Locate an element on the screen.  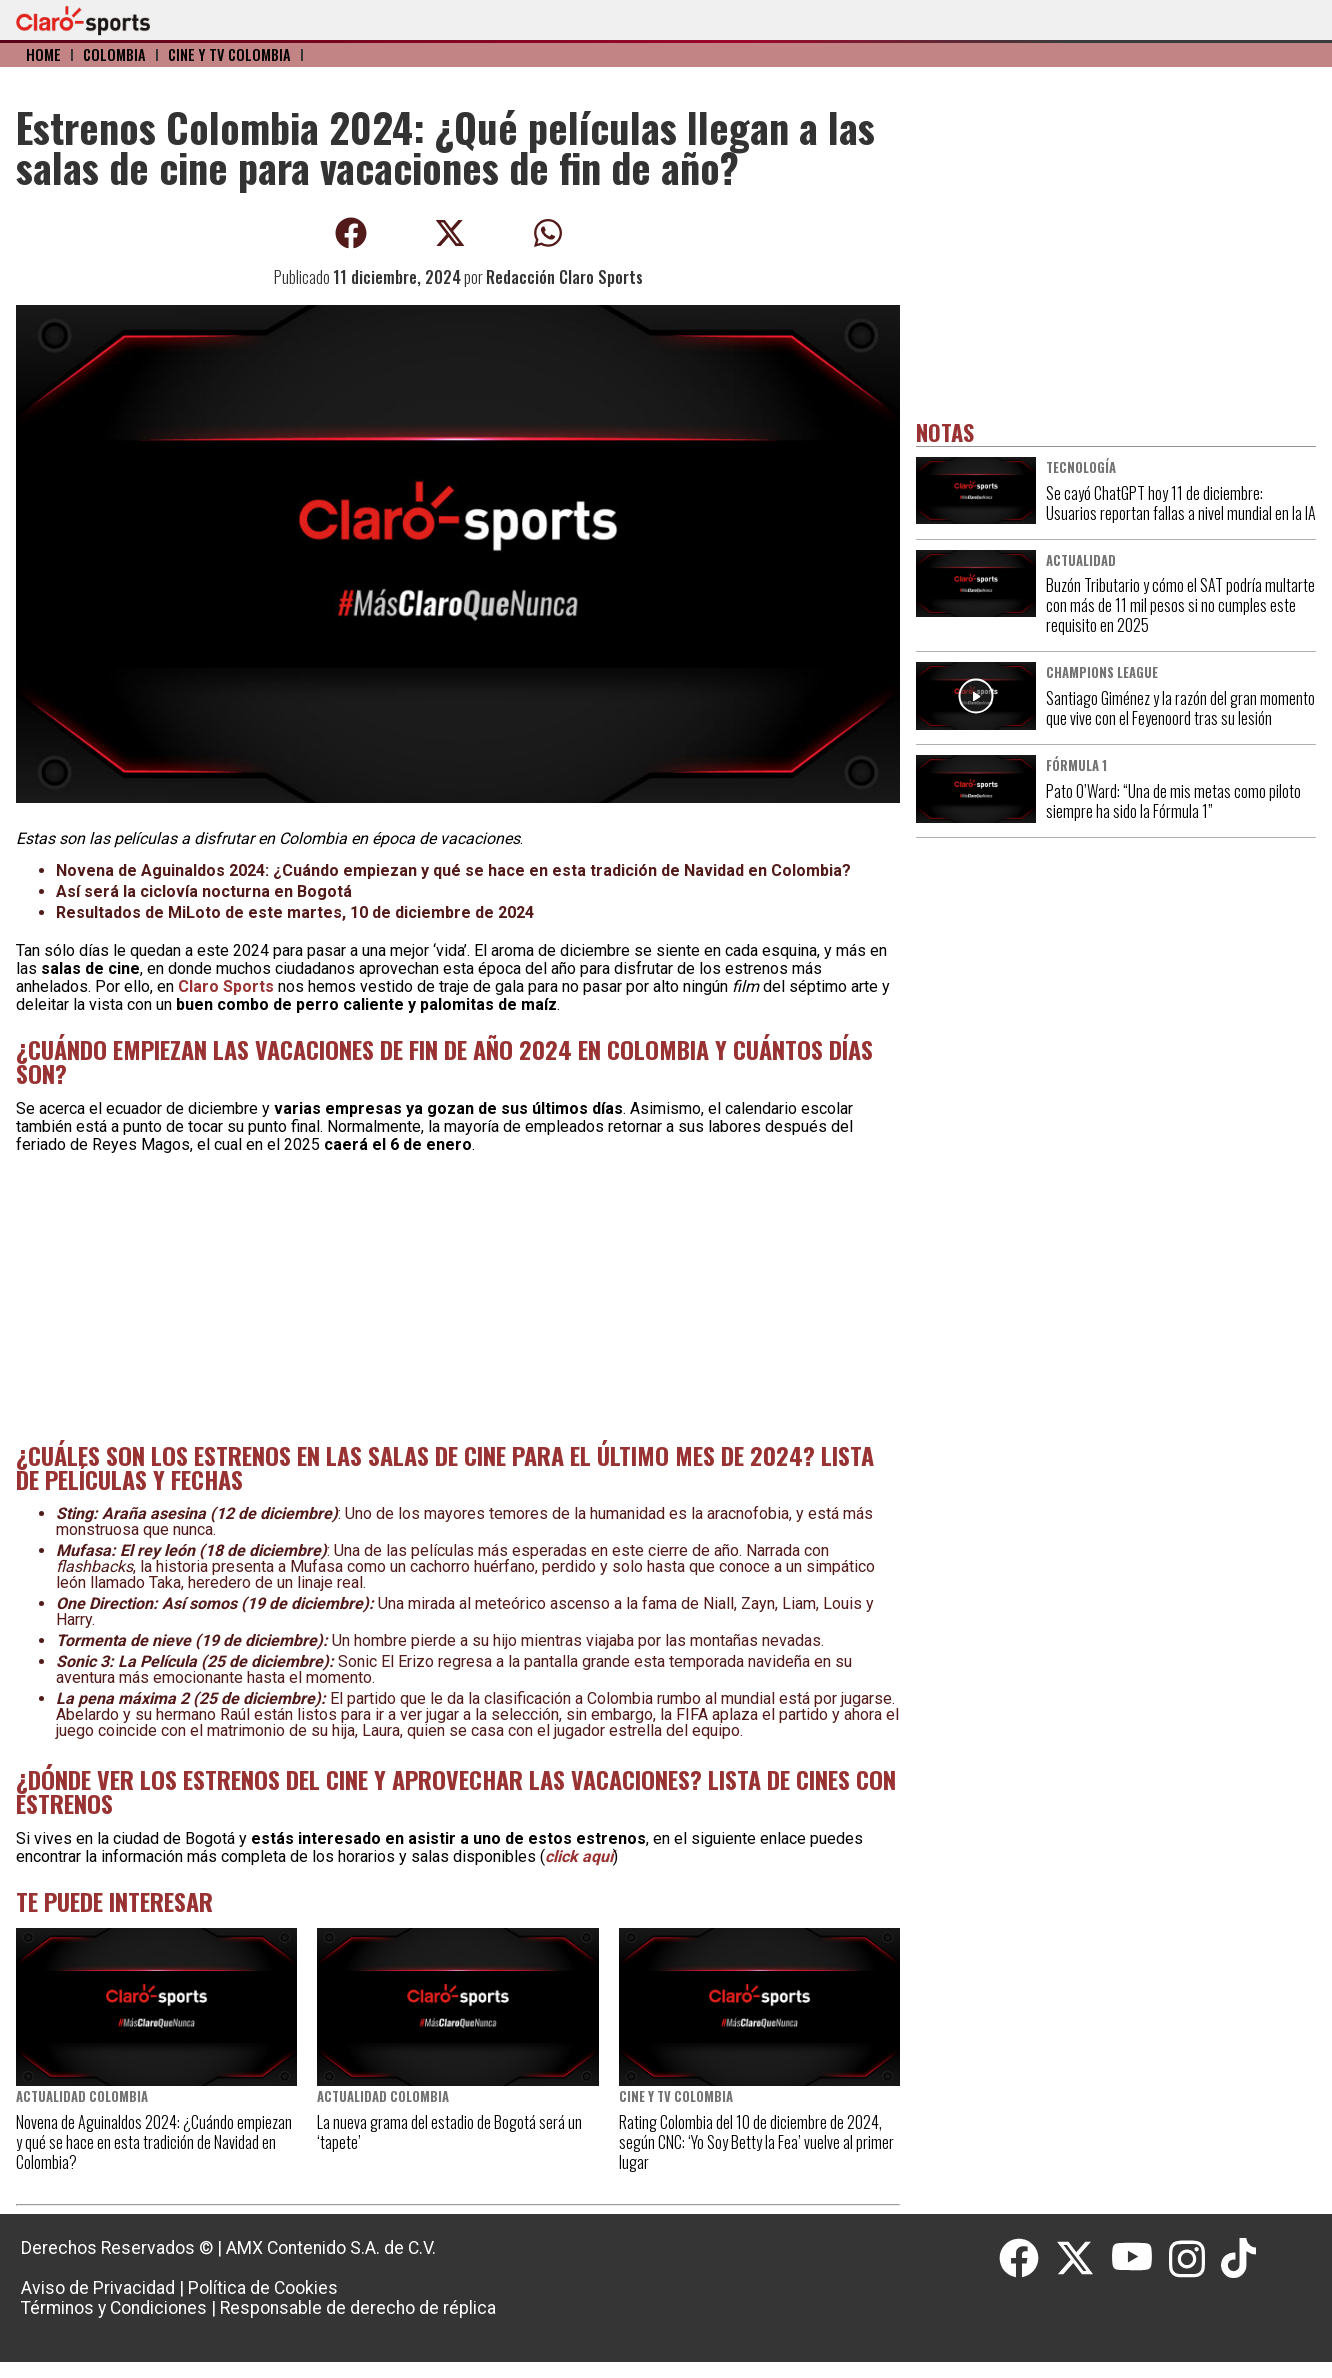
Responsable de derecho de réplica is located at coordinates (358, 2308).